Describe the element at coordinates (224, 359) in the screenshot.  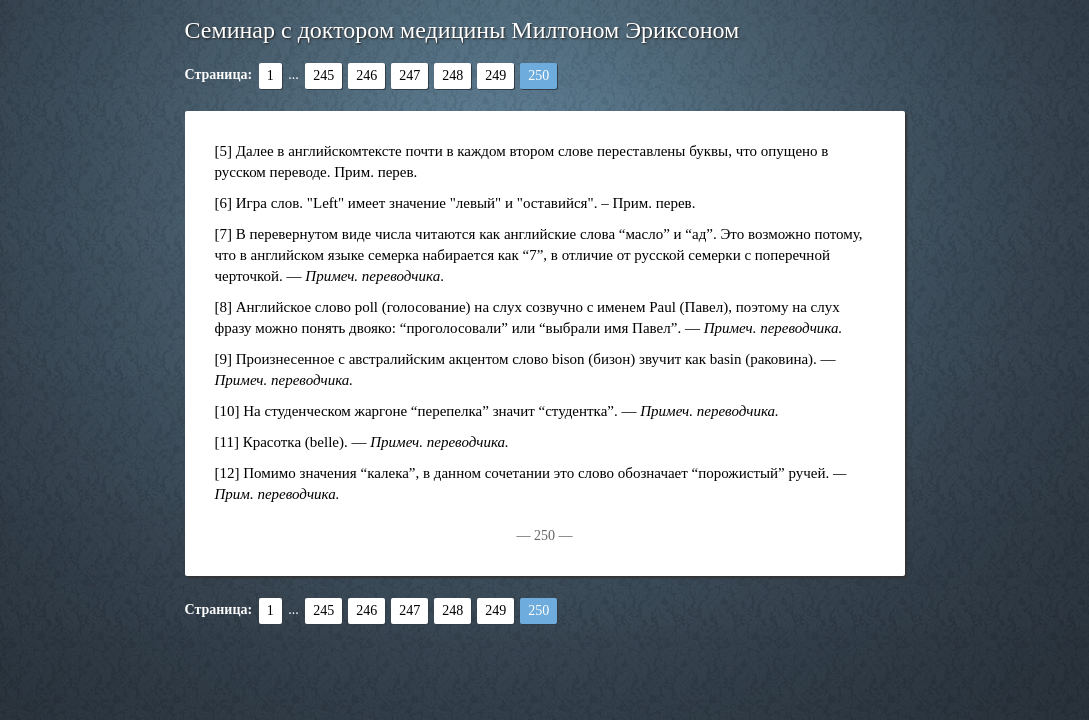
I see `[9]` at that location.